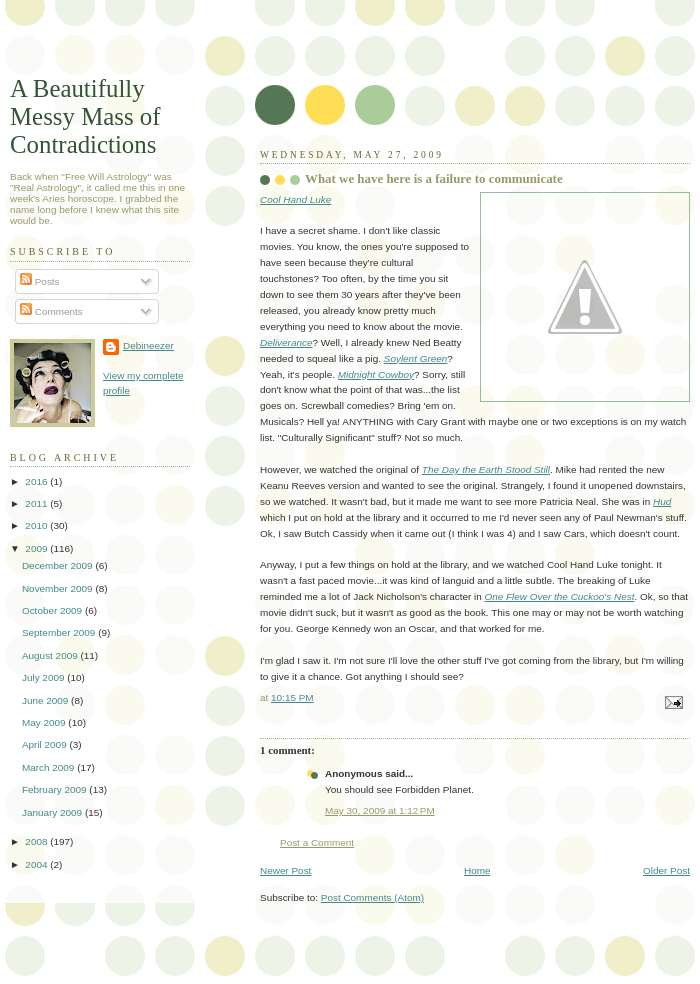  Describe the element at coordinates (44, 677) in the screenshot. I see `July 2009` at that location.